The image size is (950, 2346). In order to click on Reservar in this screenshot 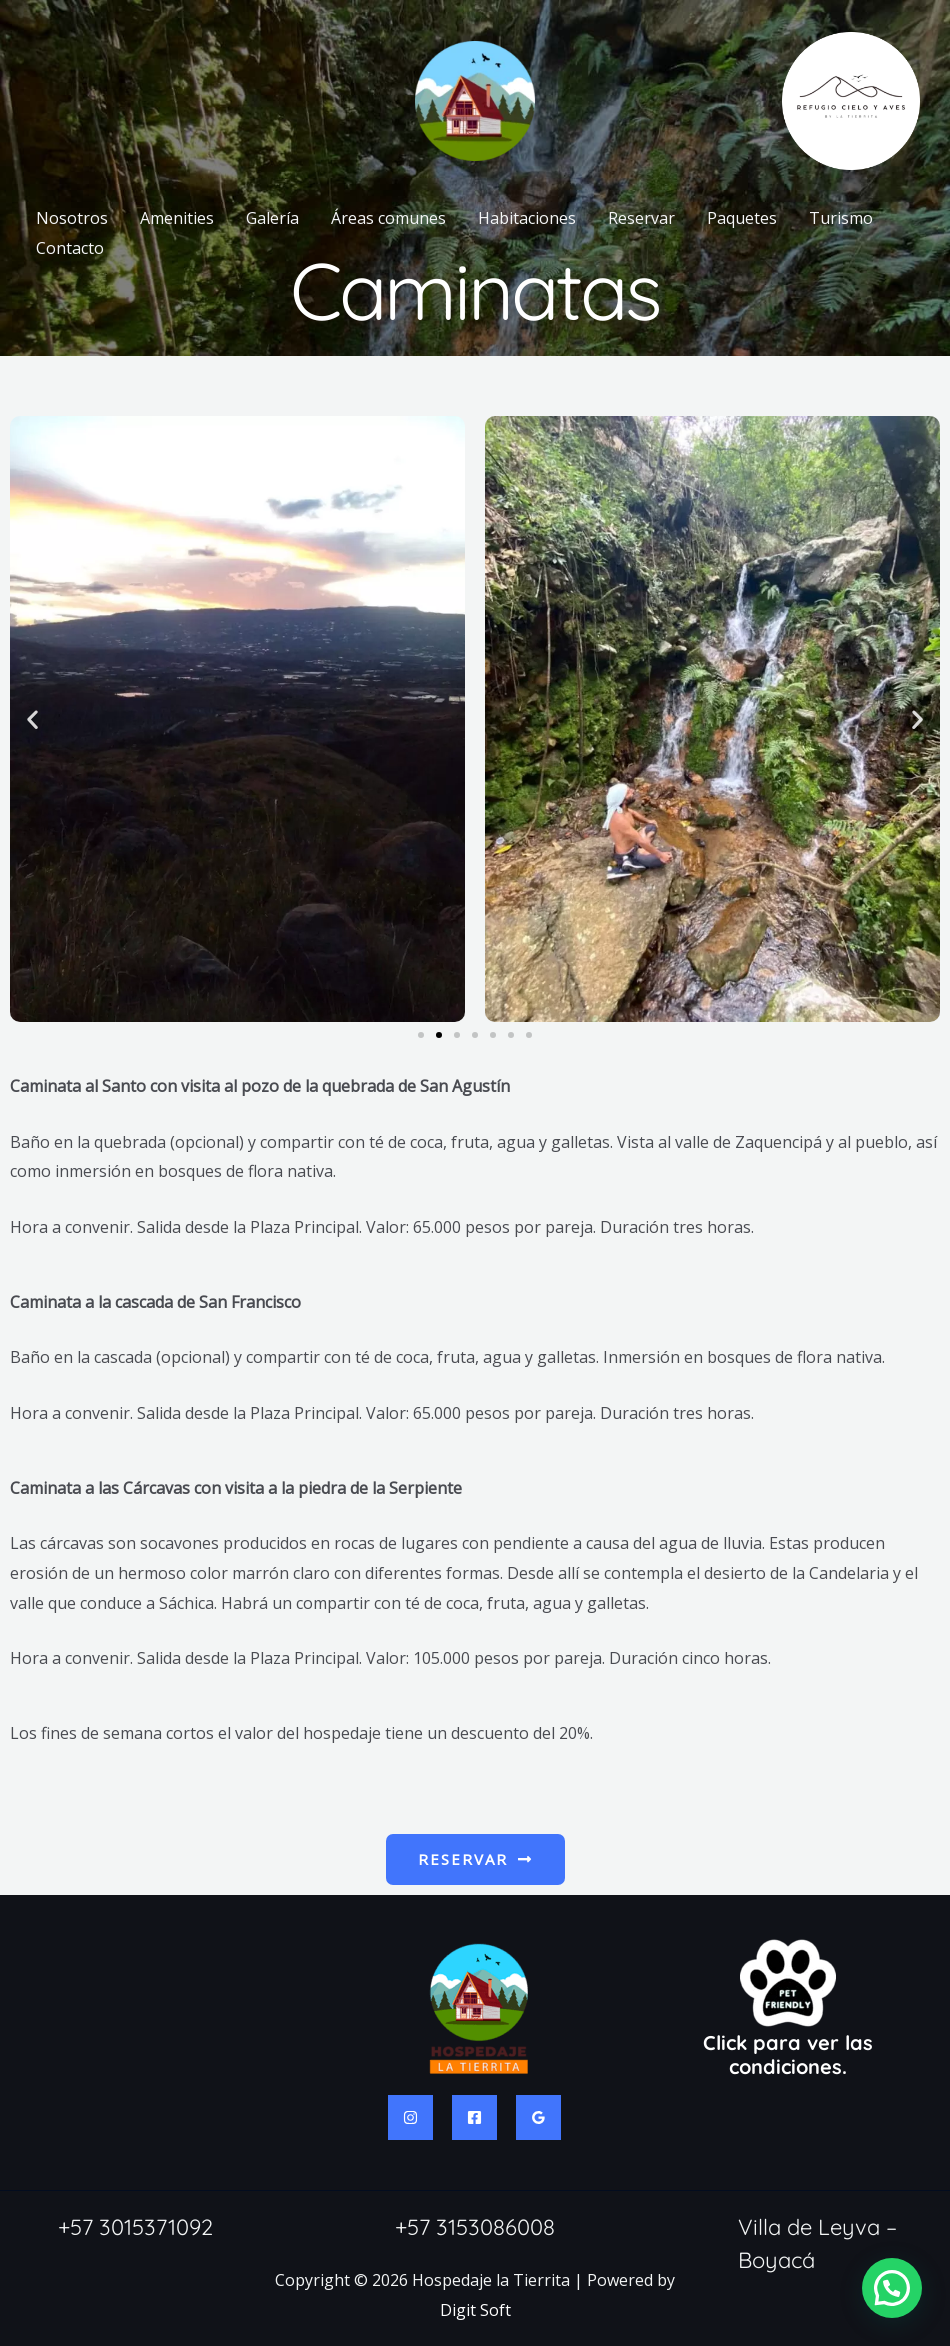, I will do `click(641, 218)`.